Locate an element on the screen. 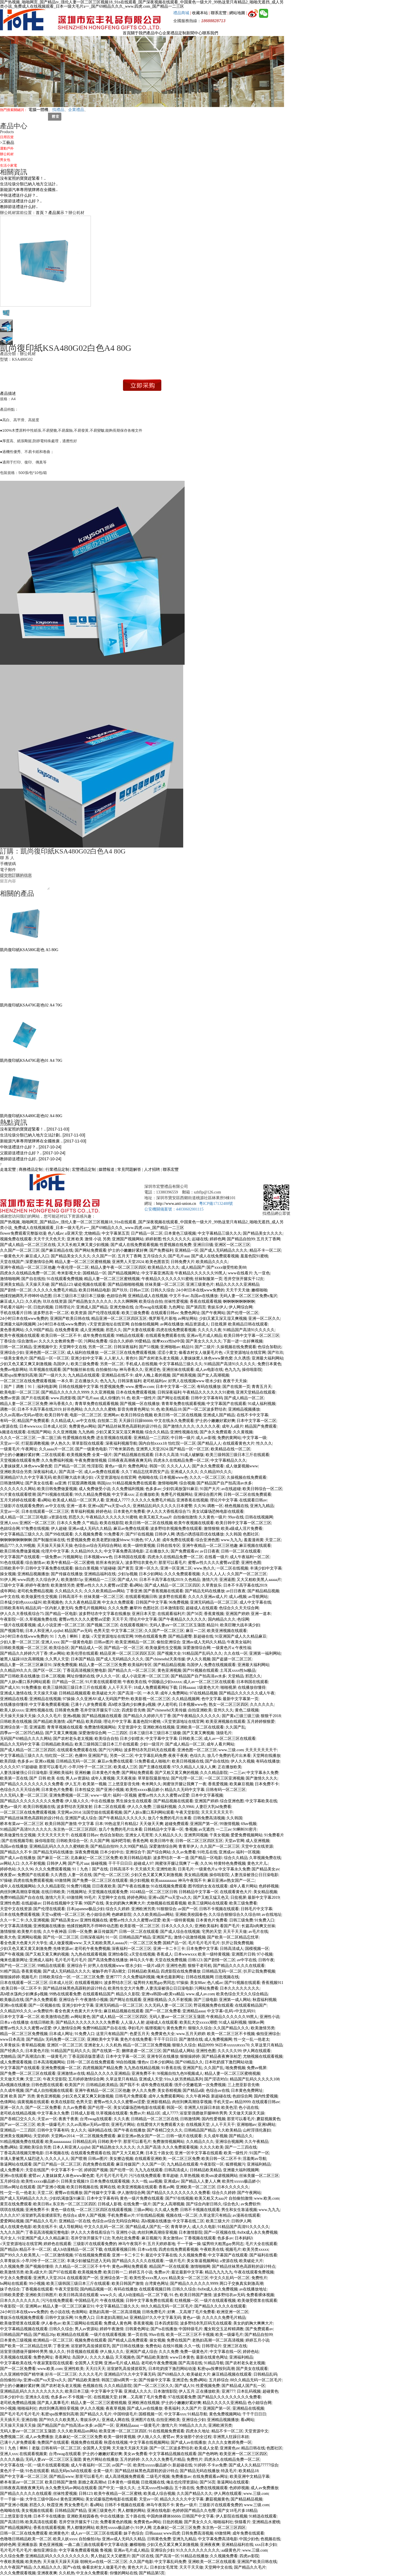  亚洲欧美校园春色 is located at coordinates (191, 1914).